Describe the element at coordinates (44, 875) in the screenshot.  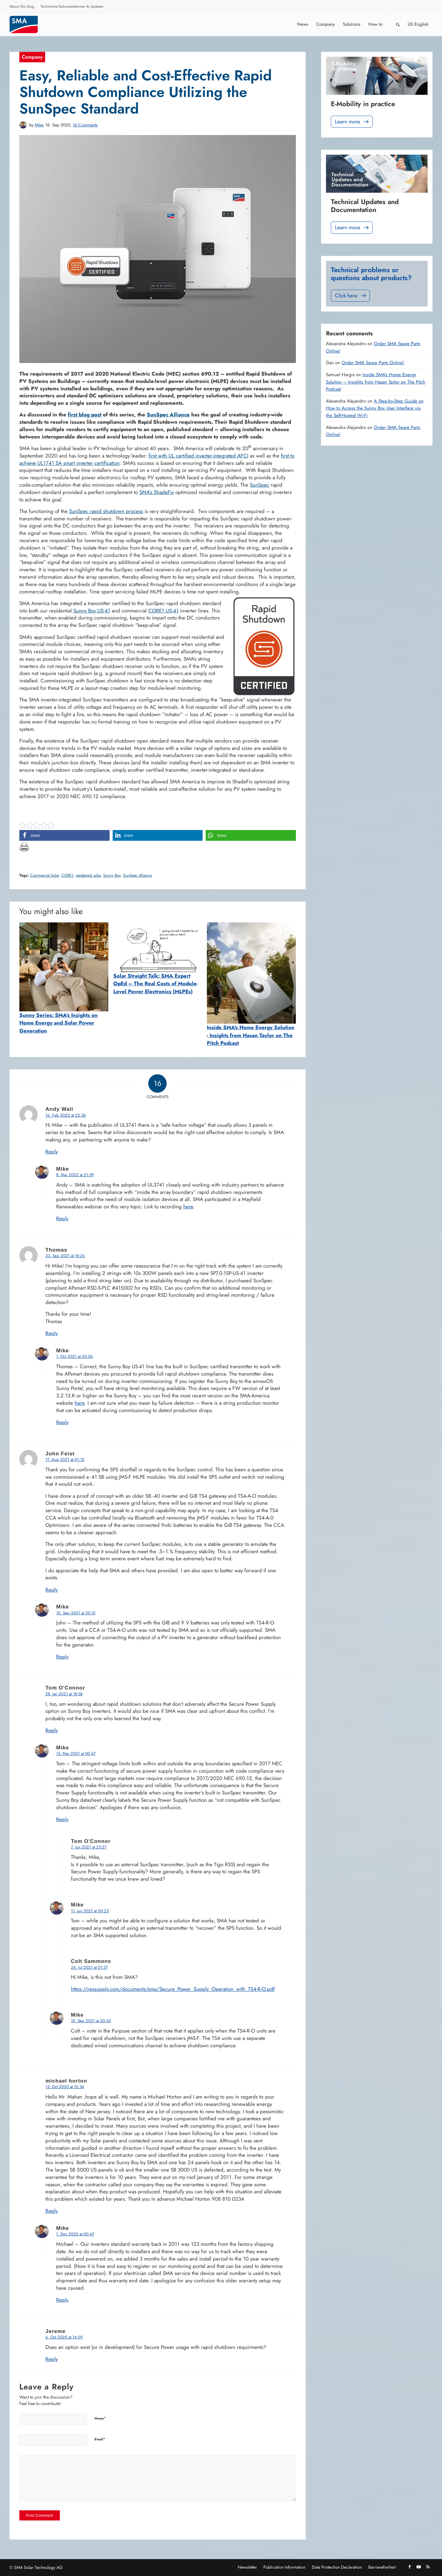
I see `Commercial Solar` at that location.